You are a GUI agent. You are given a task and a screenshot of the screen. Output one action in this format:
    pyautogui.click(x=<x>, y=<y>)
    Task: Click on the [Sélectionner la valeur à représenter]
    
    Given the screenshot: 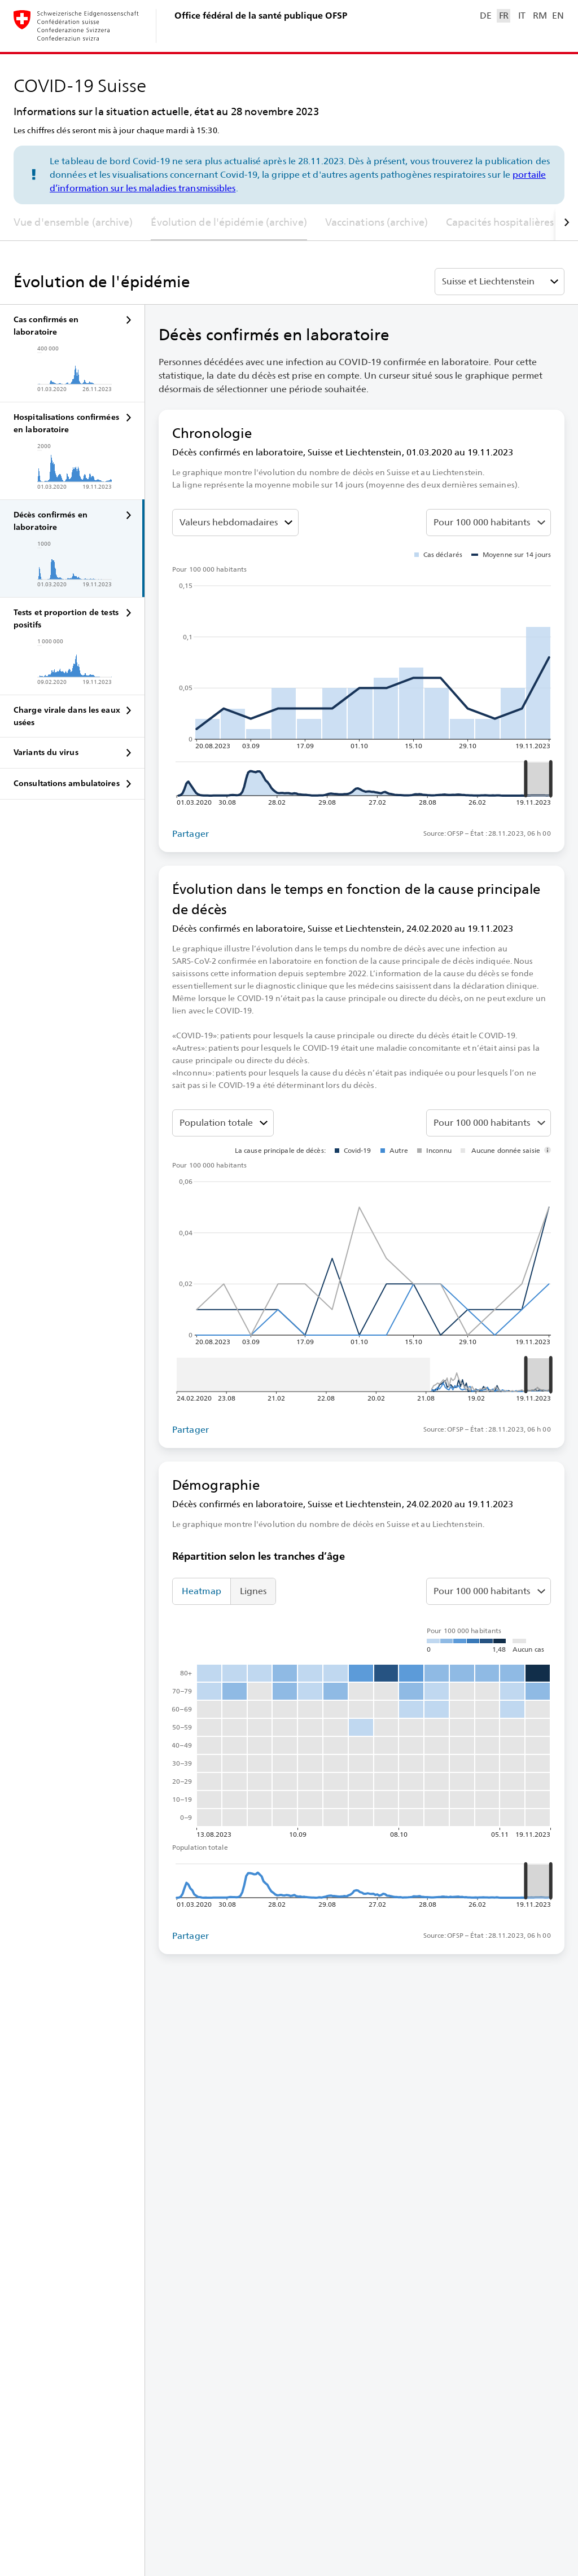 What is the action you would take?
    pyautogui.click(x=235, y=522)
    